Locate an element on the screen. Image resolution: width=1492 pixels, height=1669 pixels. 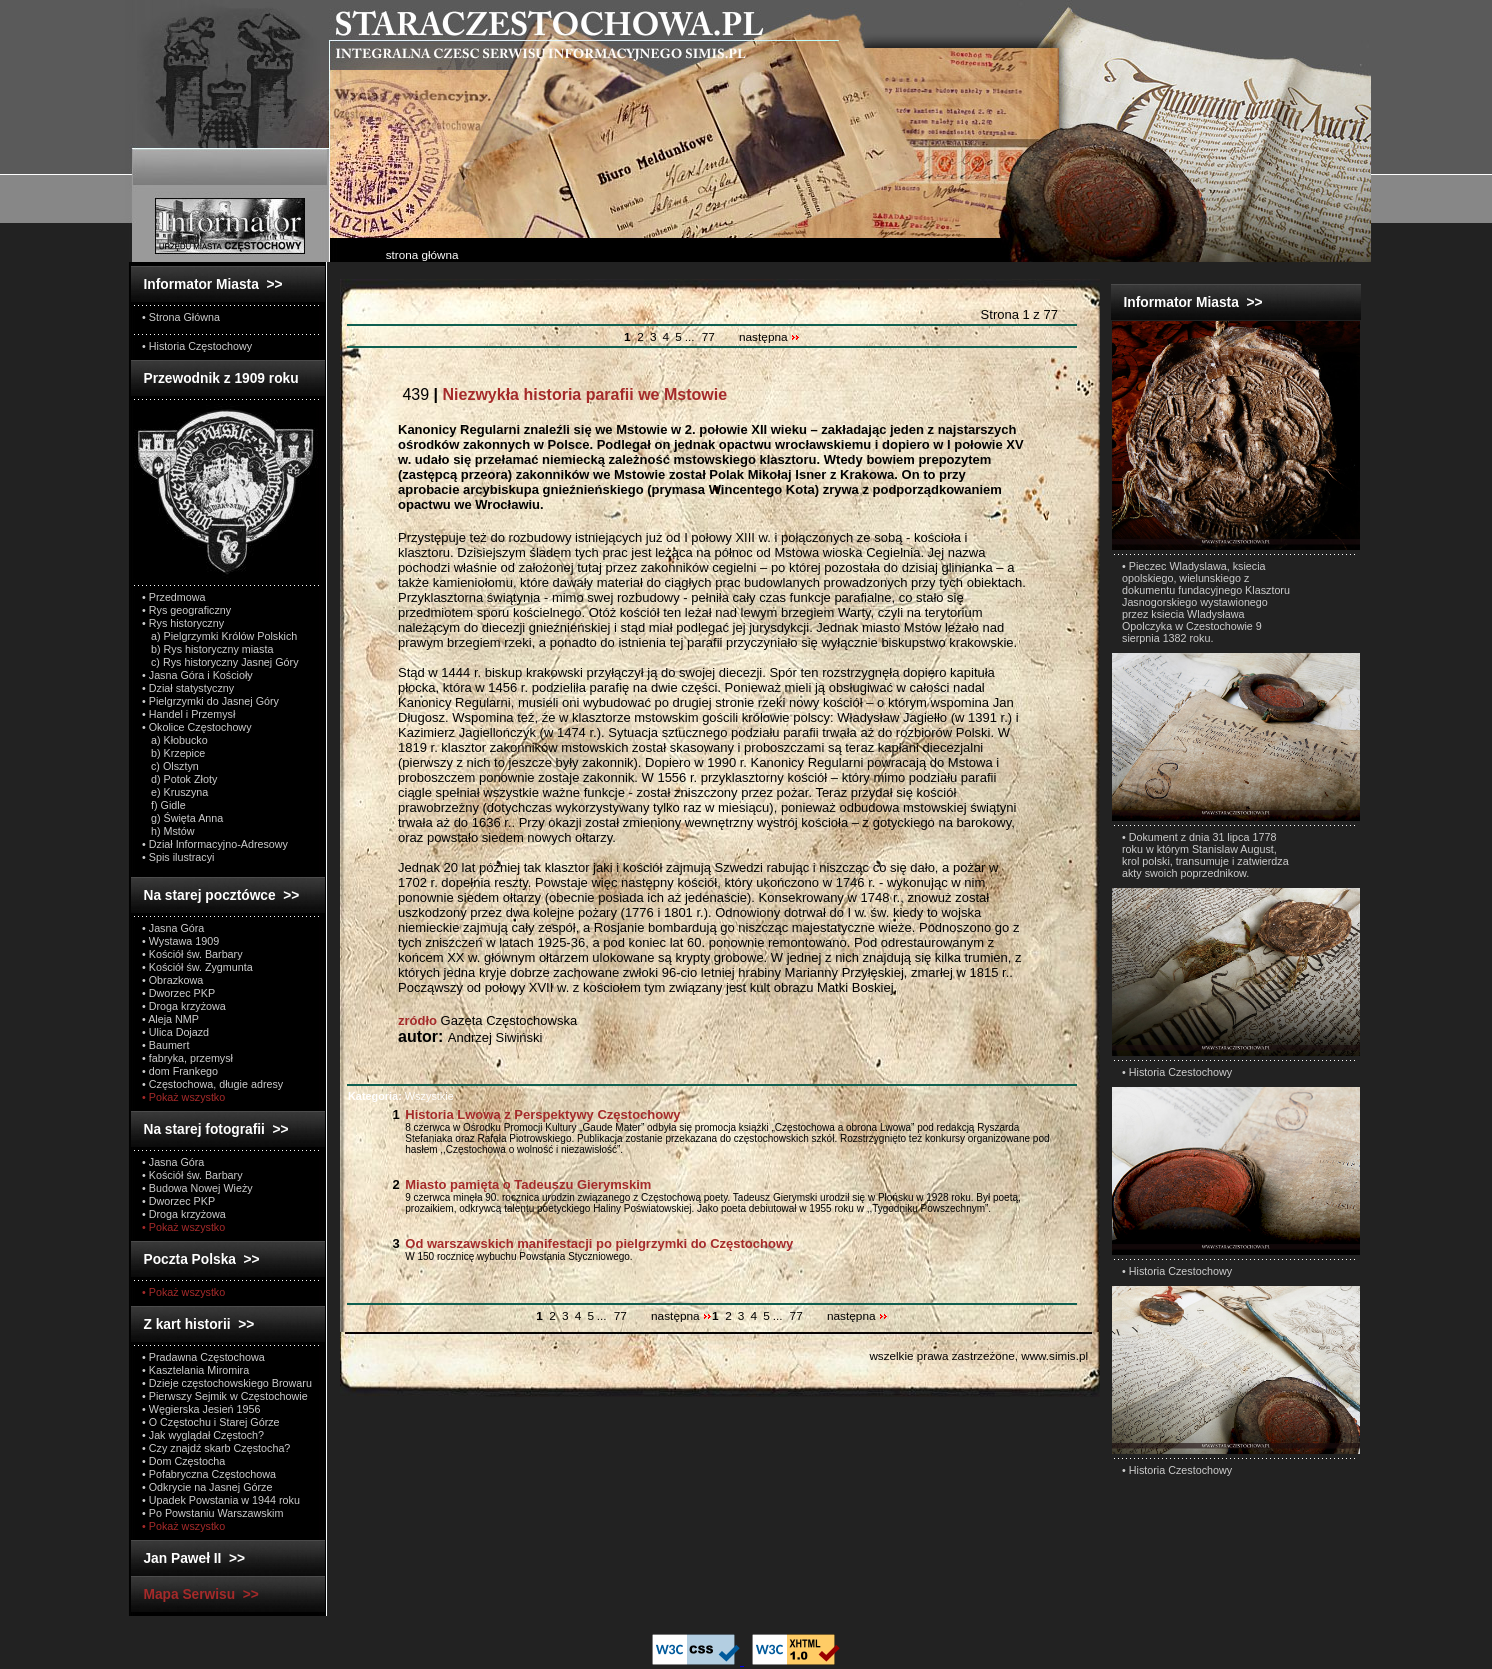
• Po Powstaniu Warszawskim is located at coordinates (212, 1513).